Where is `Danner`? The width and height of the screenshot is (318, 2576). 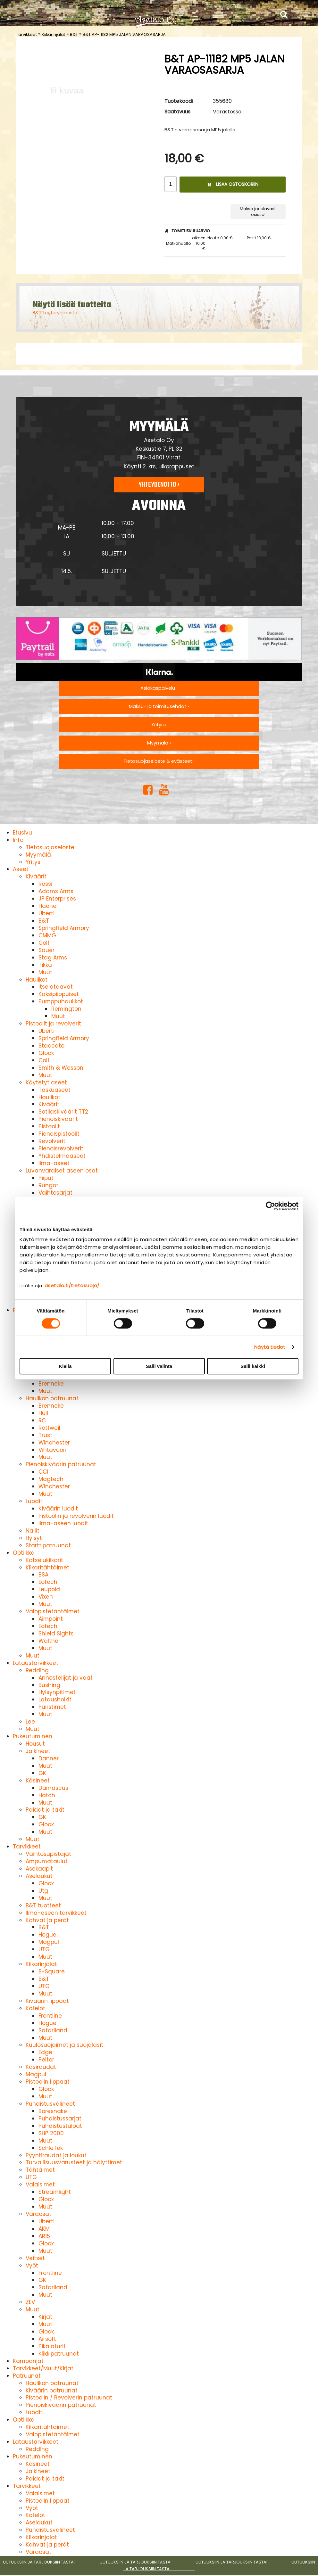
Danner is located at coordinates (48, 1758).